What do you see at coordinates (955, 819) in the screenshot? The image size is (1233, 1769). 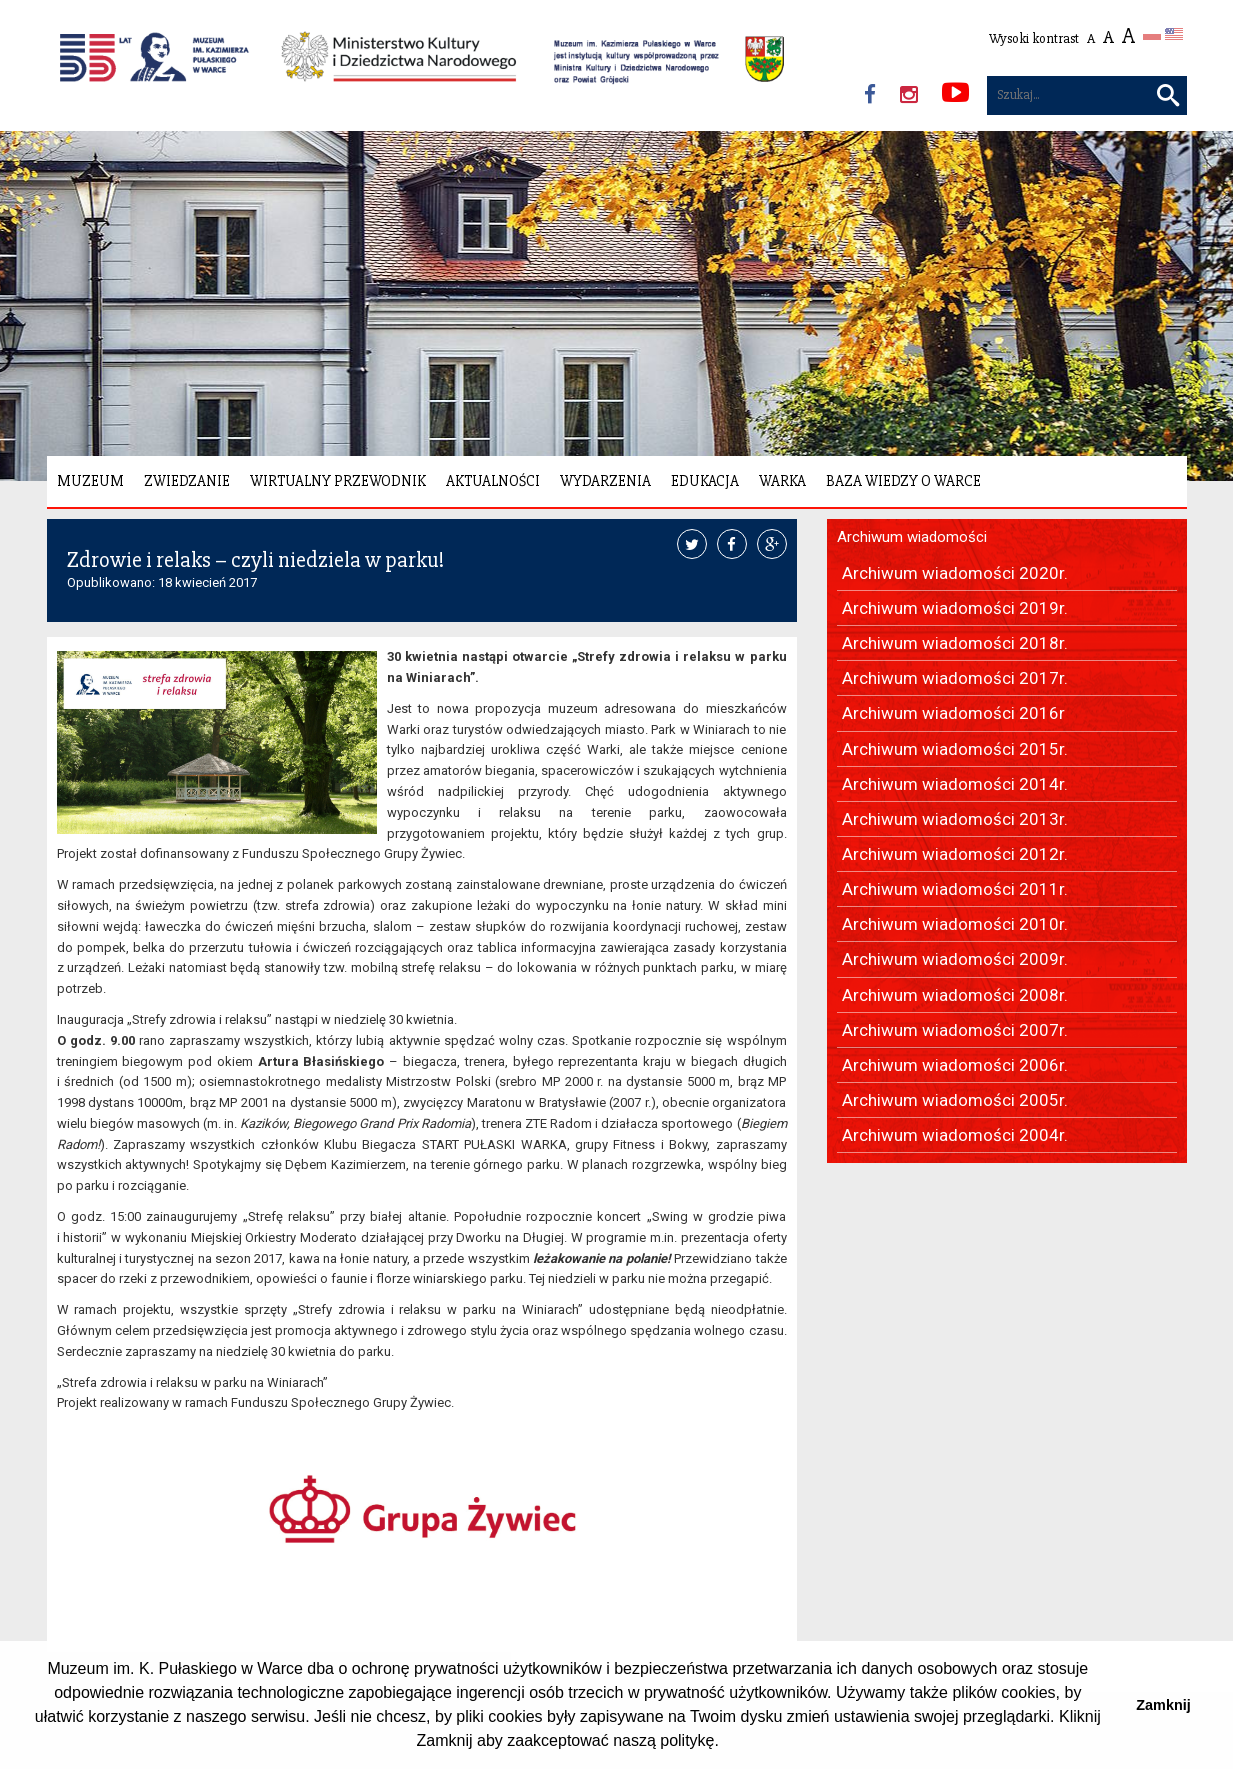 I see `Archiwum wiadomości 2013r.` at bounding box center [955, 819].